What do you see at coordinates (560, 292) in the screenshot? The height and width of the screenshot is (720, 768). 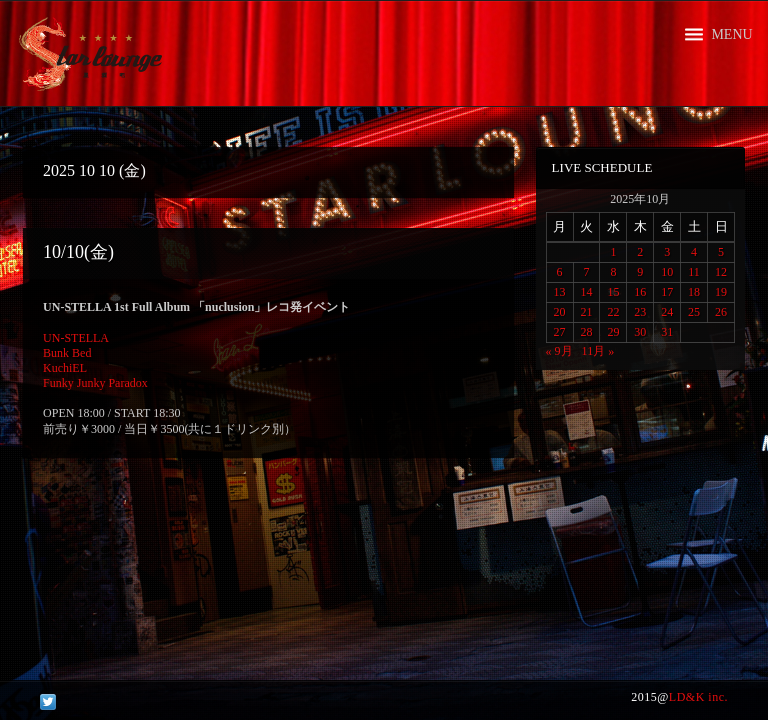 I see `13 [2025年10月13日 に投稿を公開]` at bounding box center [560, 292].